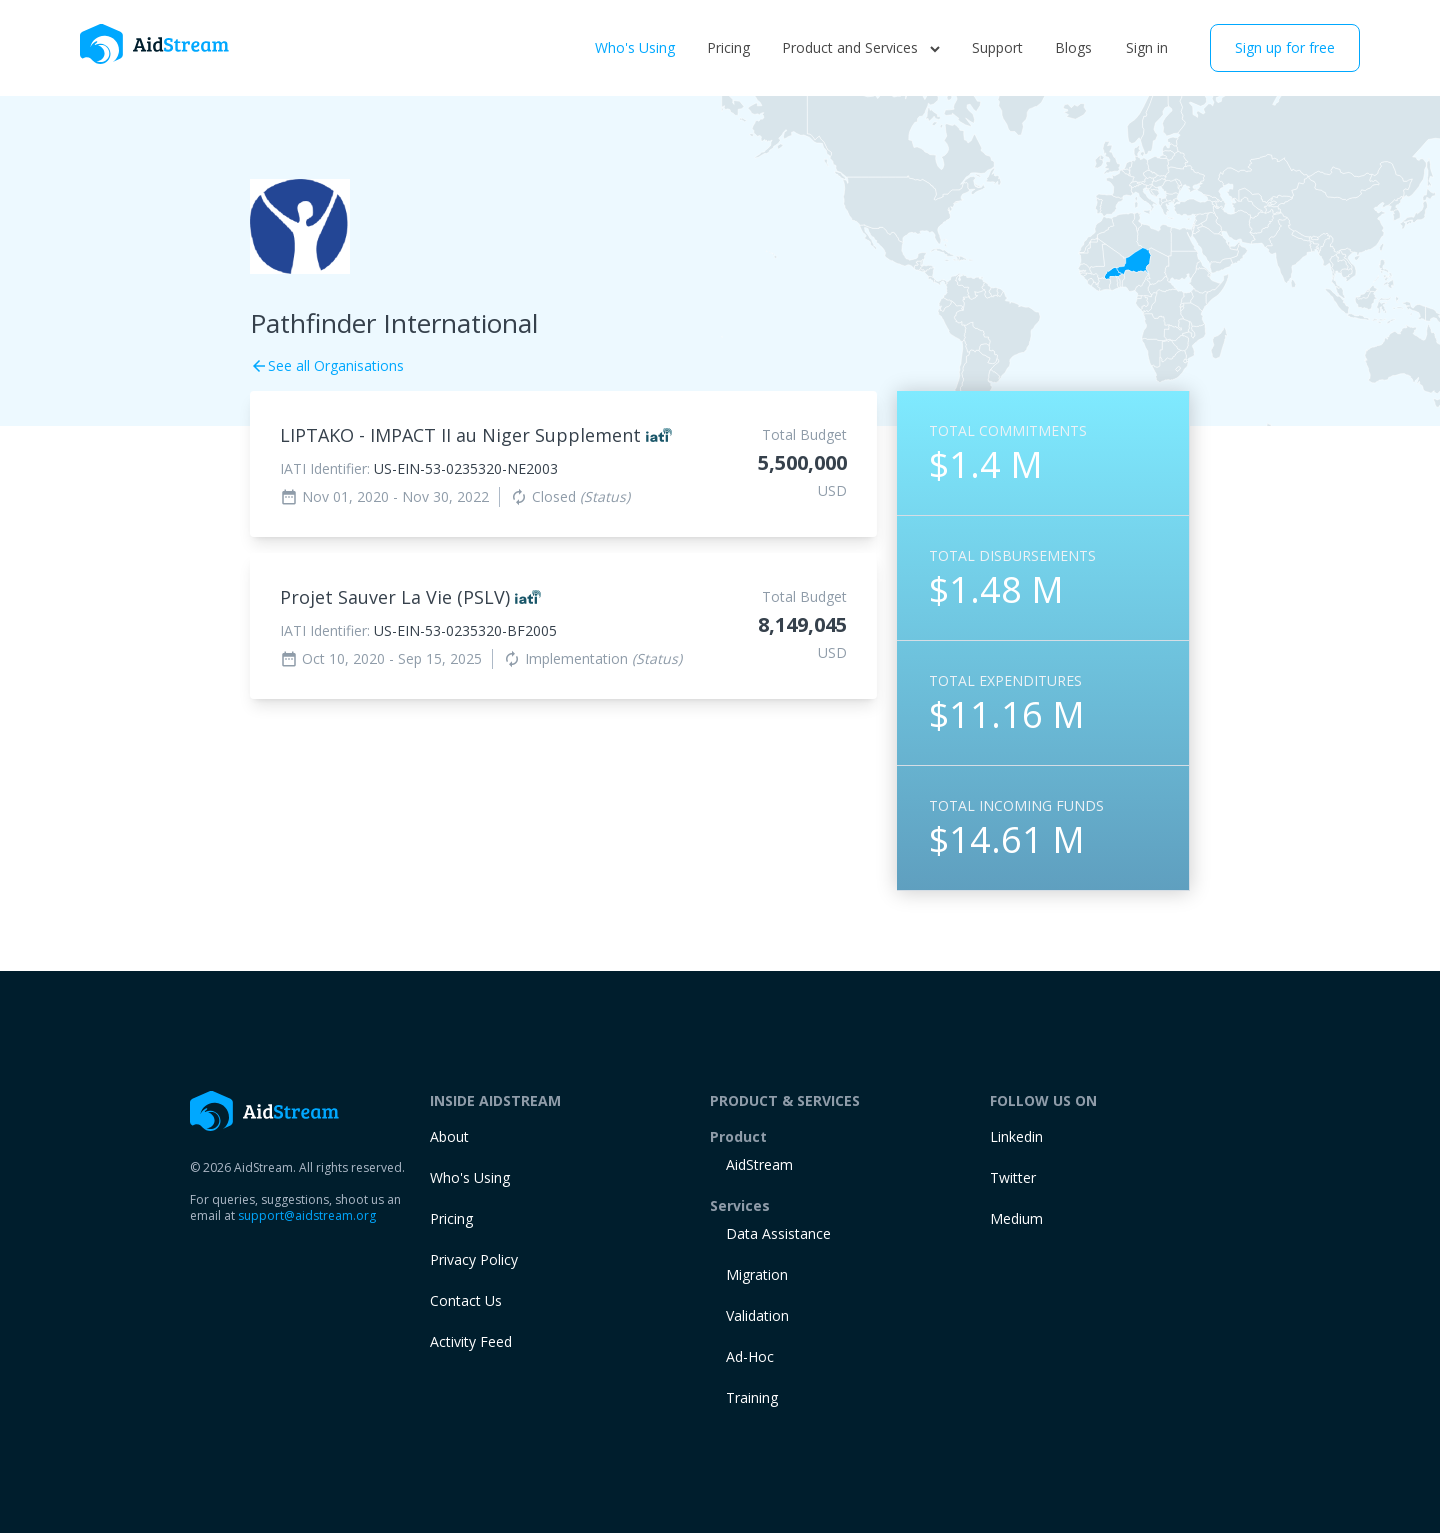  I want to click on See all Organisations, so click(327, 365).